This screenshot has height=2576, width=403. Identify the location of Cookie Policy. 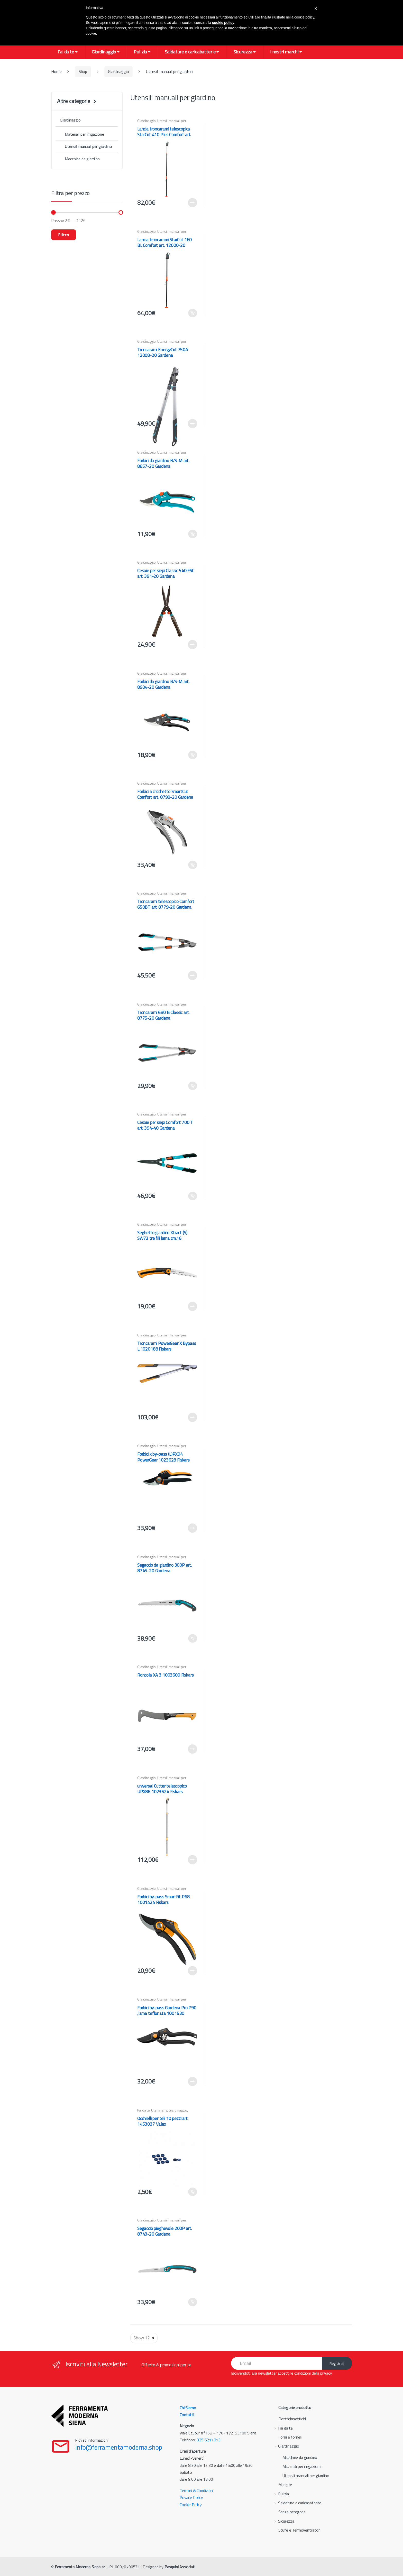
(191, 2504).